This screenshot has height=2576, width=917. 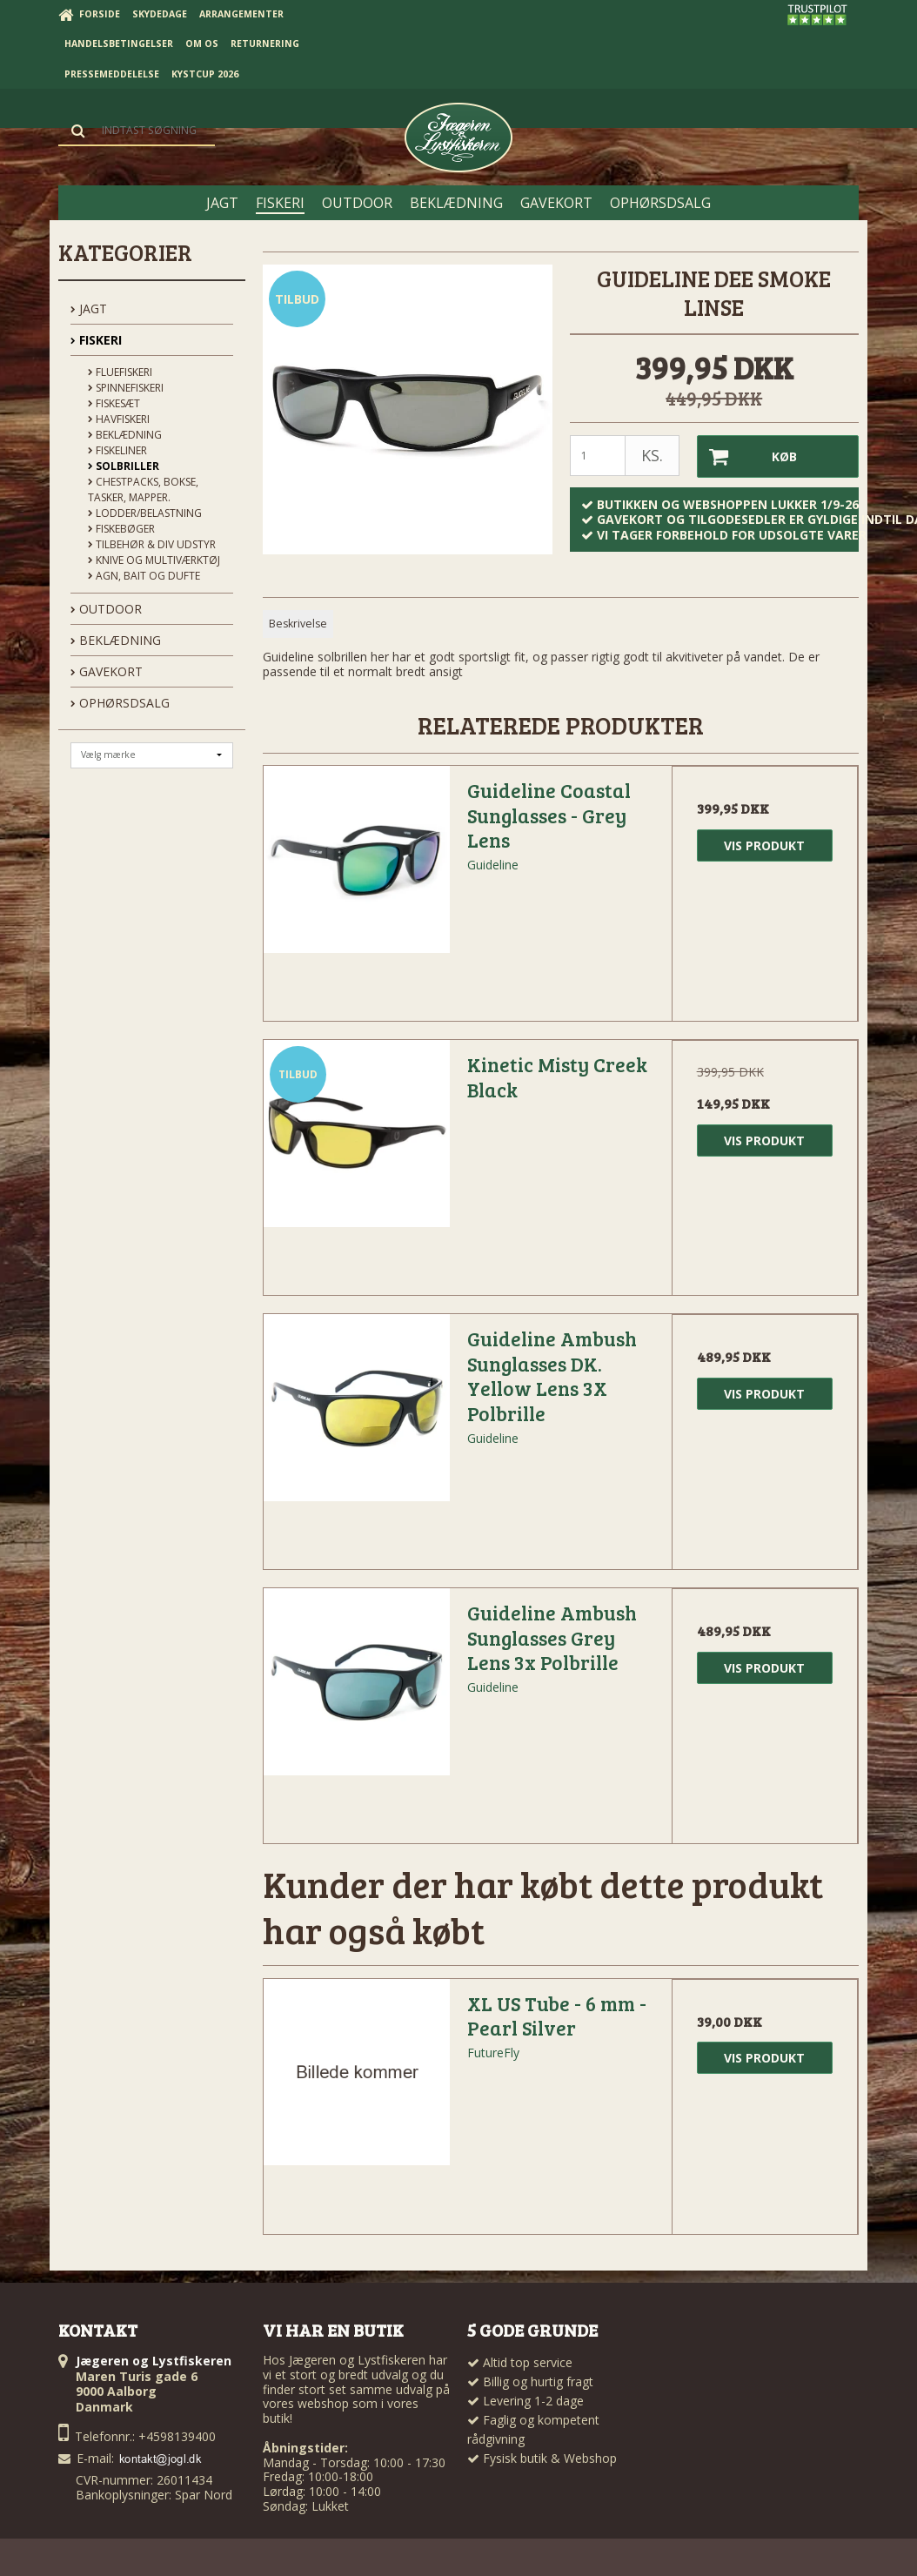 What do you see at coordinates (114, 403) in the screenshot?
I see `Fiskesæt` at bounding box center [114, 403].